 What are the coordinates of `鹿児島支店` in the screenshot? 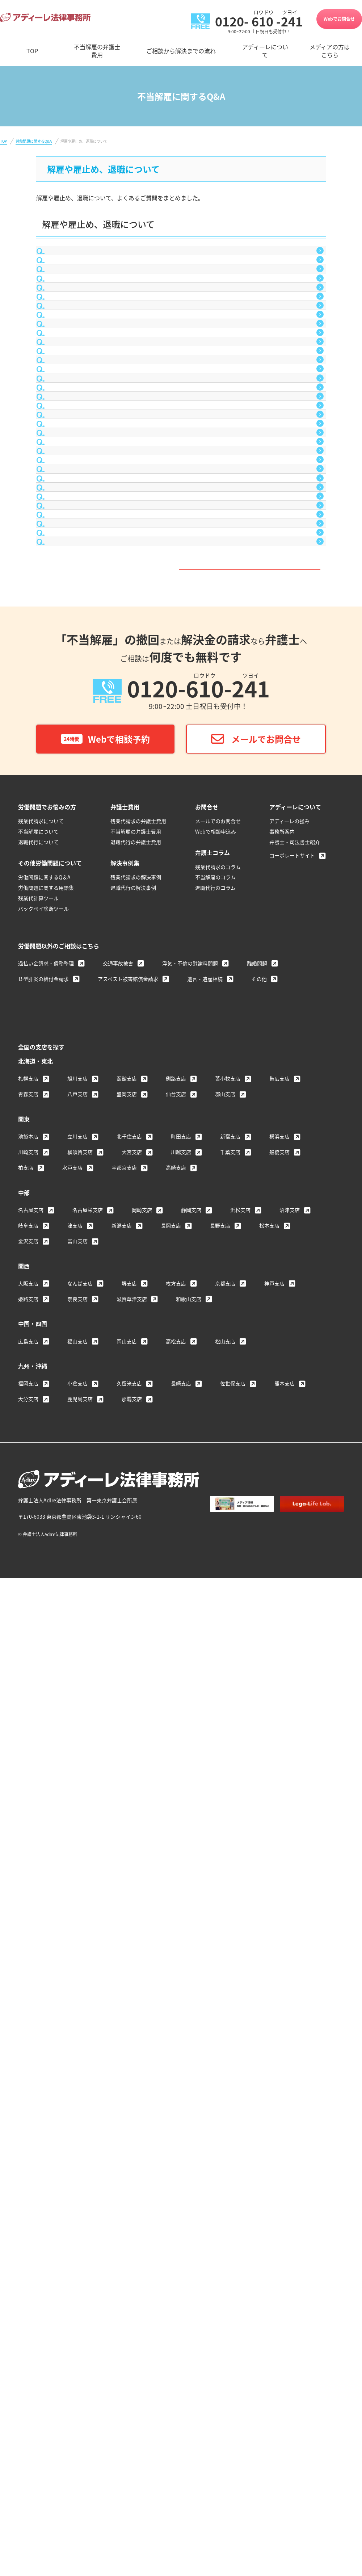 It's located at (80, 2210).